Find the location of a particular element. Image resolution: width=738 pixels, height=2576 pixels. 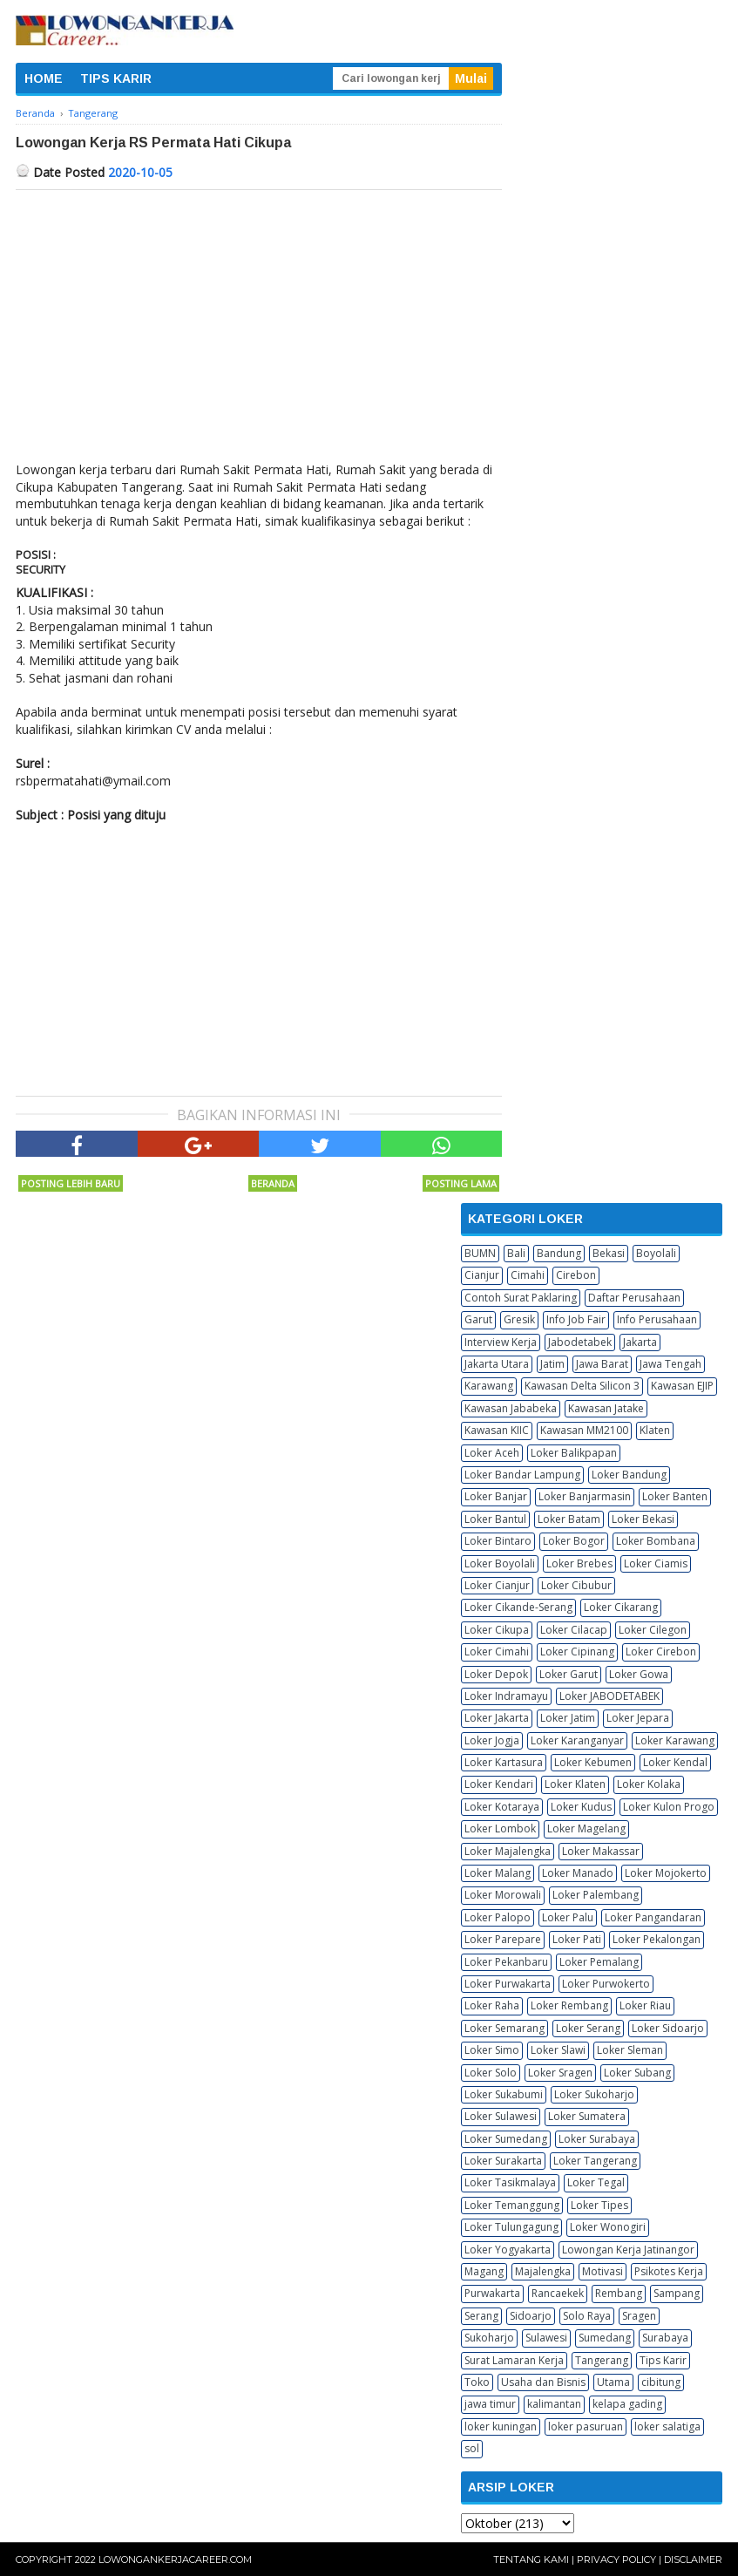

Gresik is located at coordinates (519, 1319).